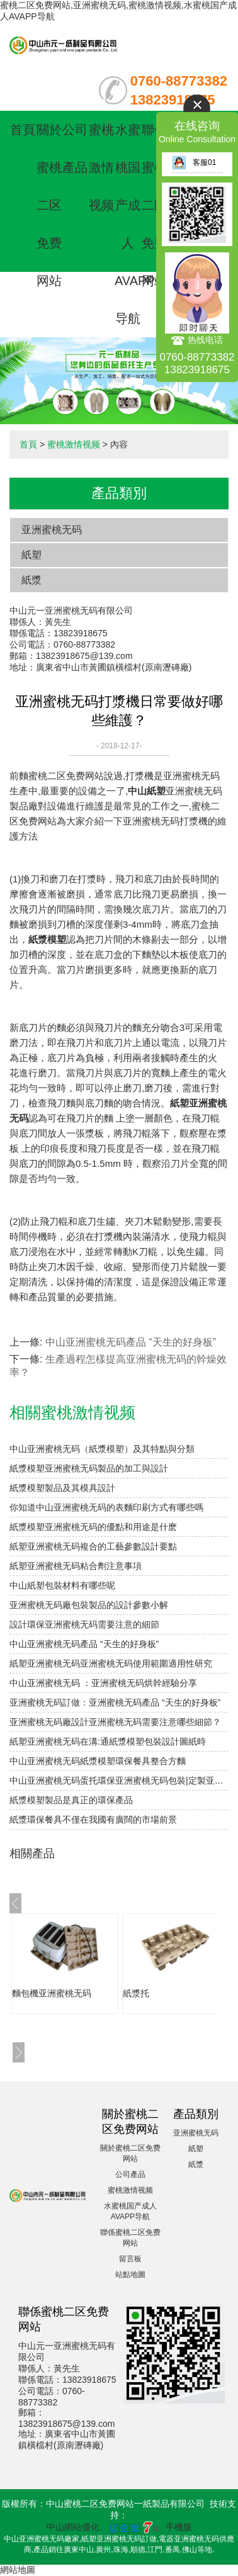  Describe the element at coordinates (136, 1993) in the screenshot. I see `紙漿托` at that location.